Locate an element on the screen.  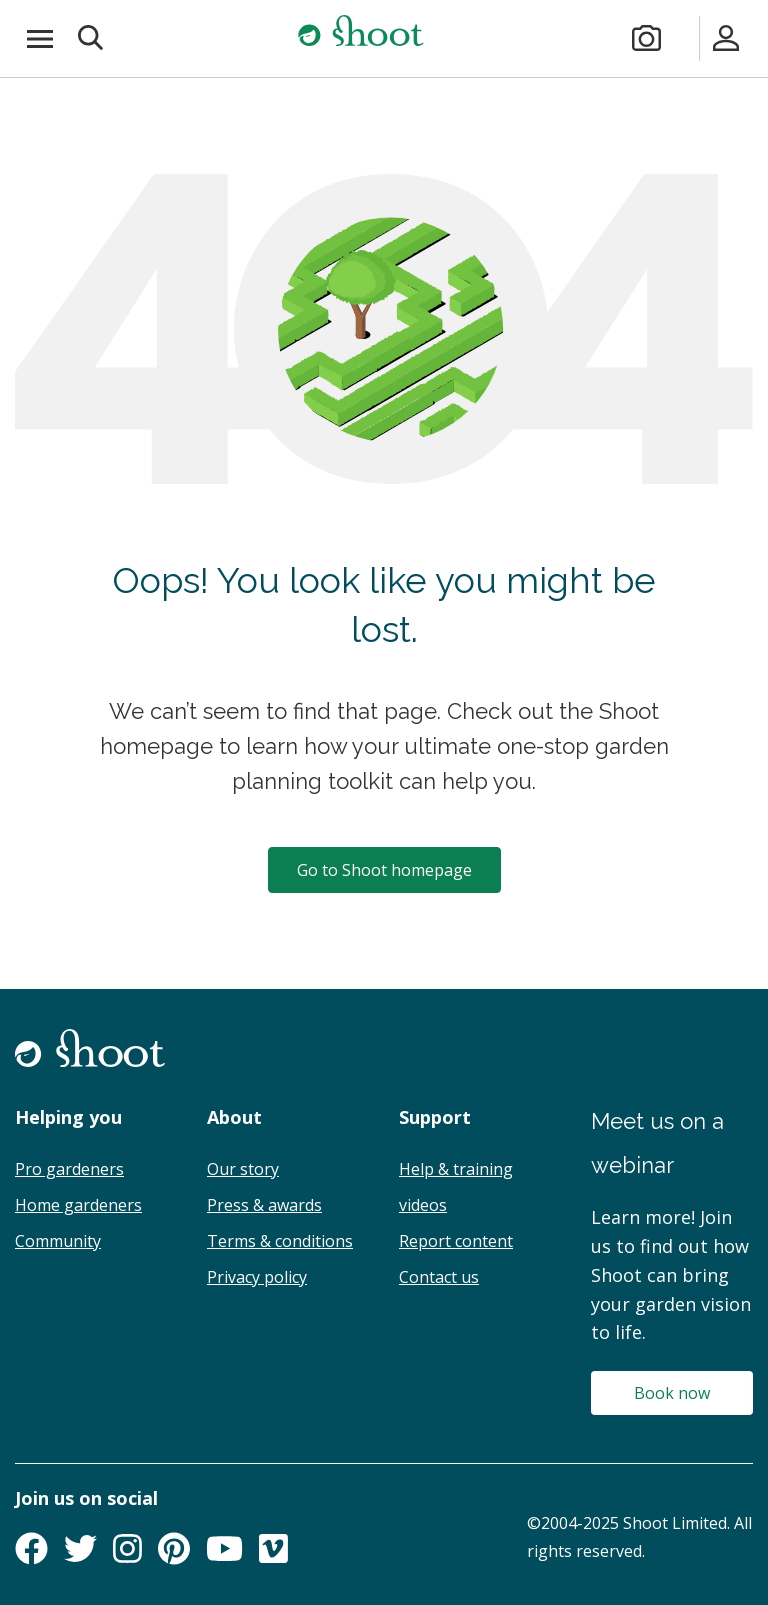
Press & awards is located at coordinates (264, 1205).